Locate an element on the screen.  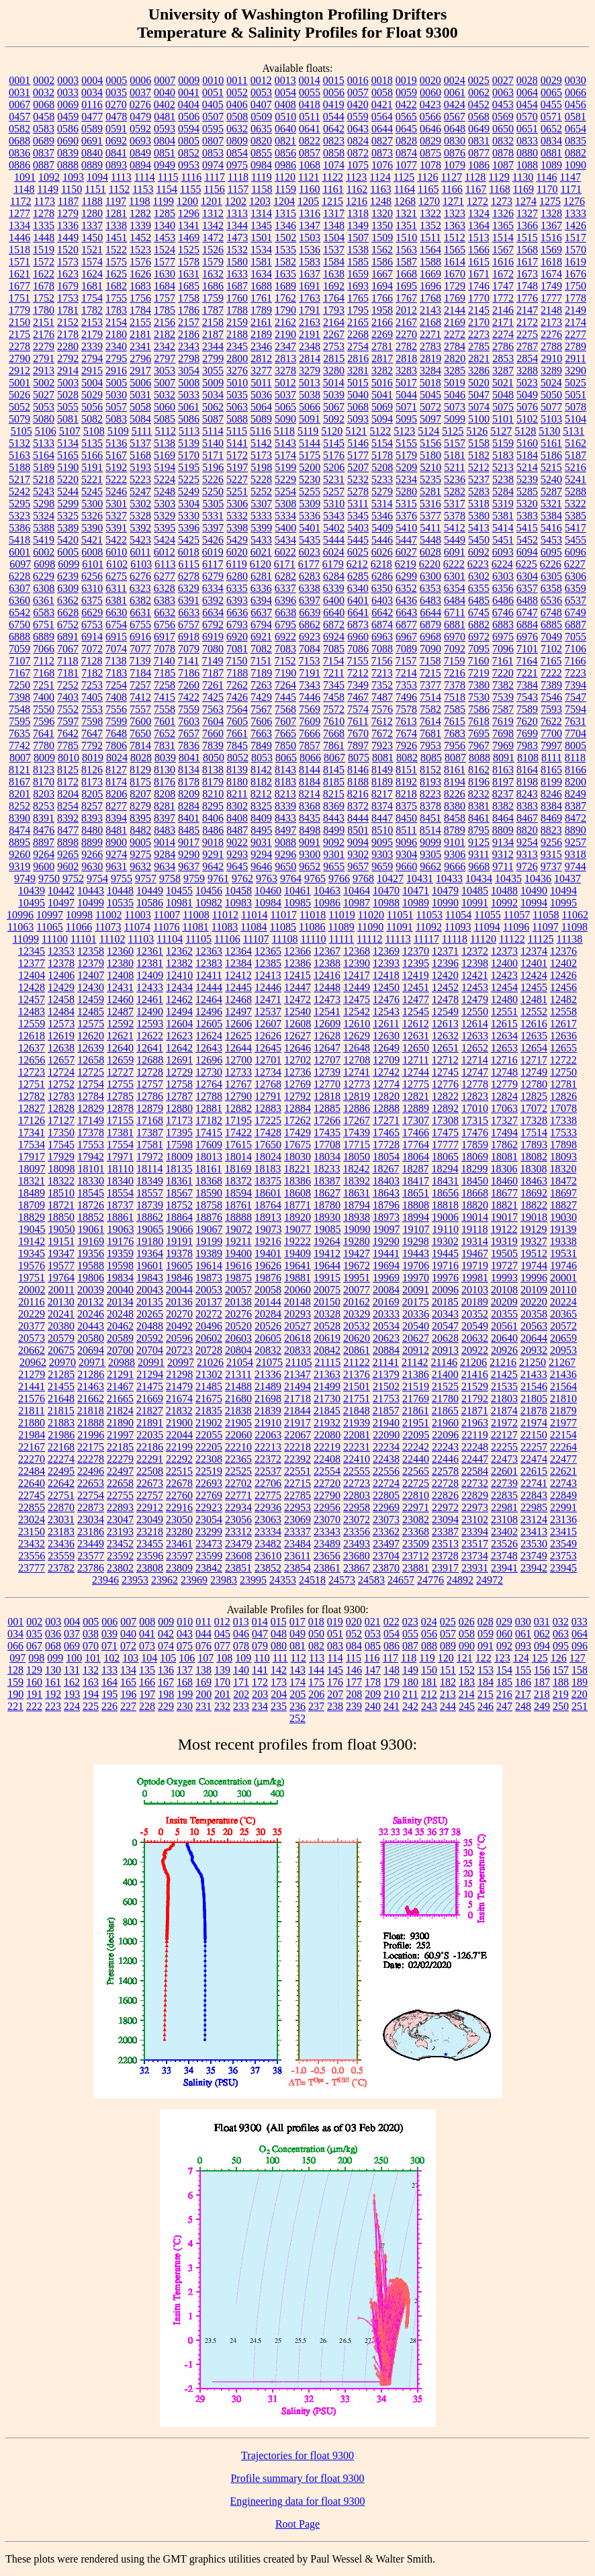
1268 is located at coordinates (405, 201).